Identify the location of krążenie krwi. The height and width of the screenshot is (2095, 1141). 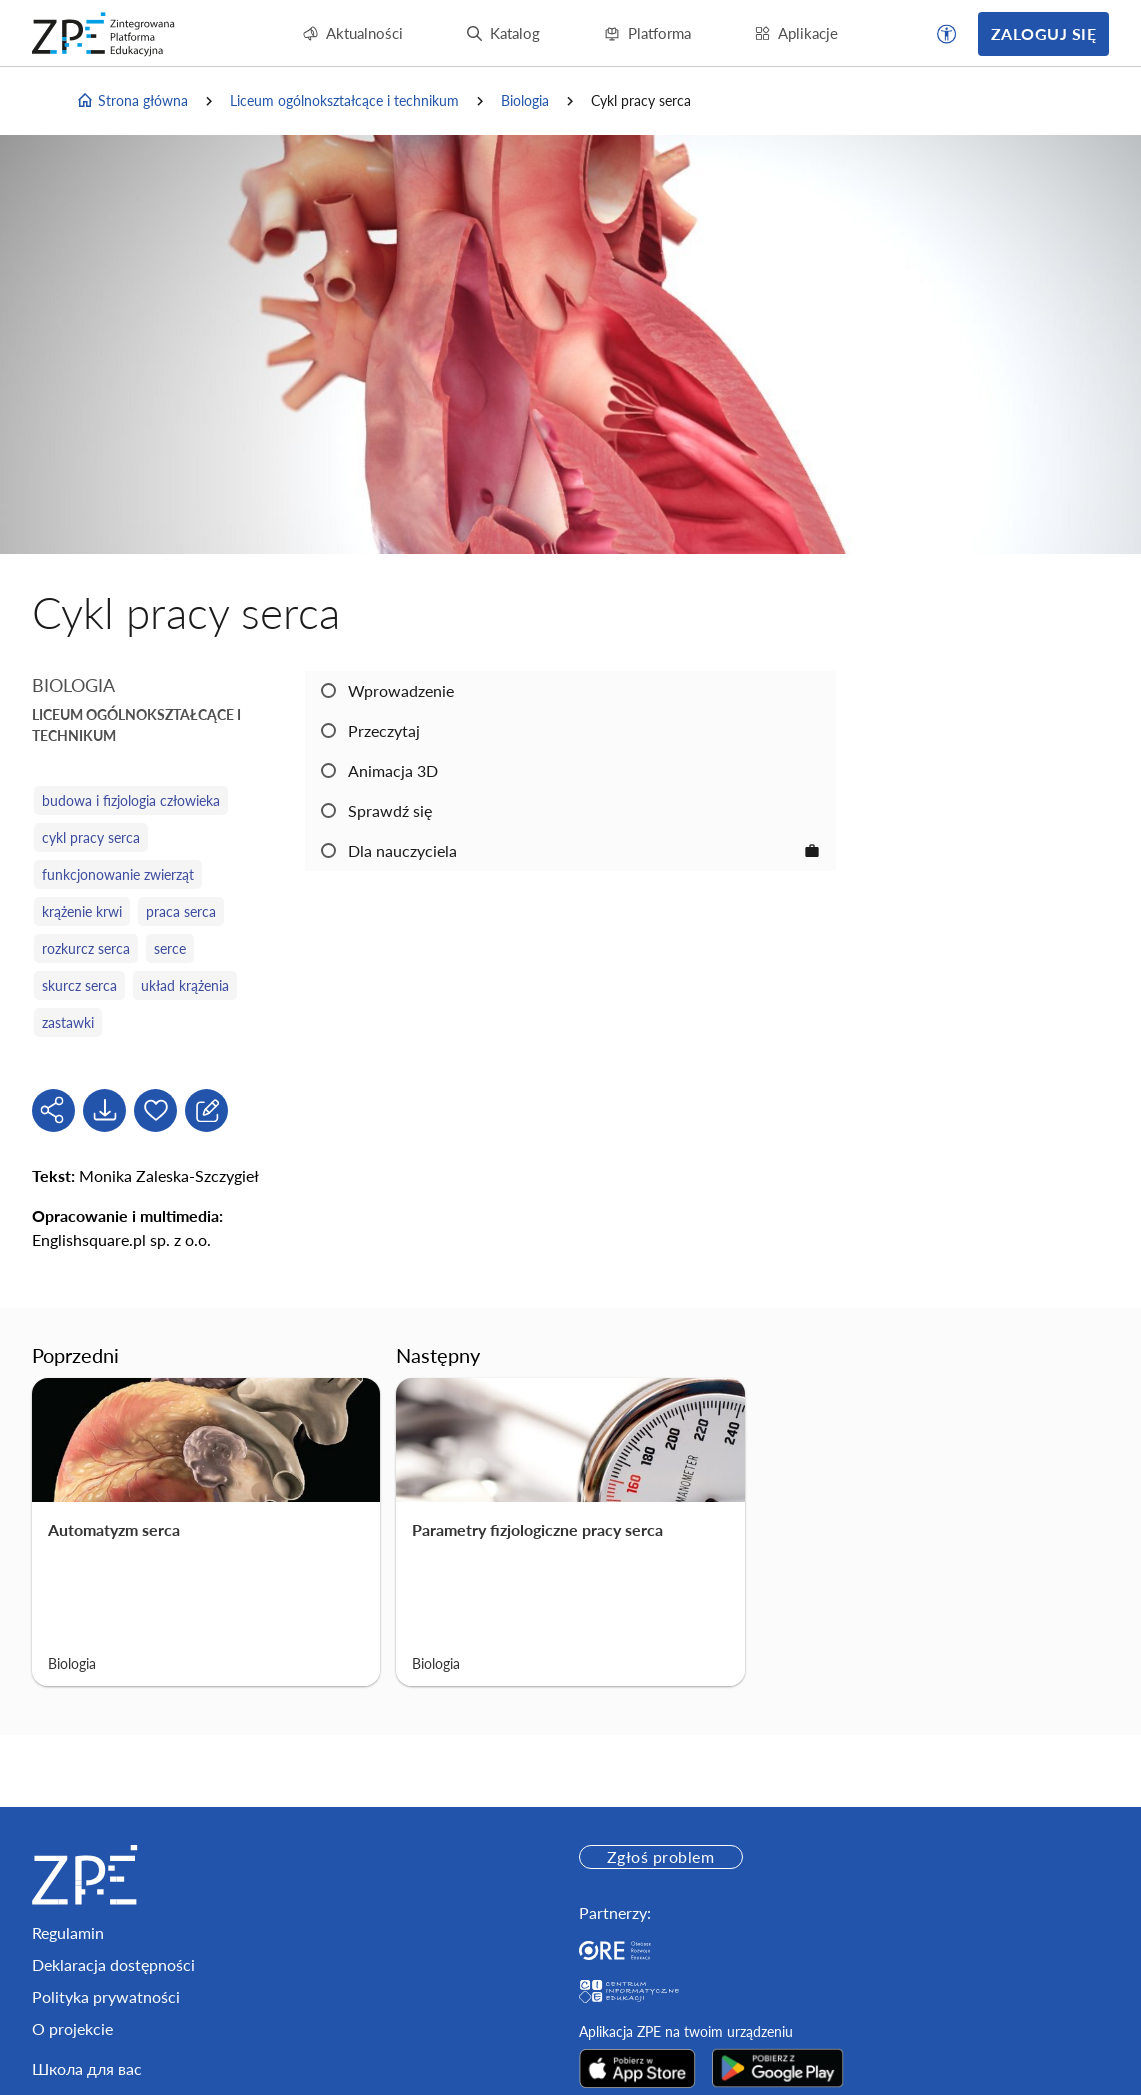
(82, 911).